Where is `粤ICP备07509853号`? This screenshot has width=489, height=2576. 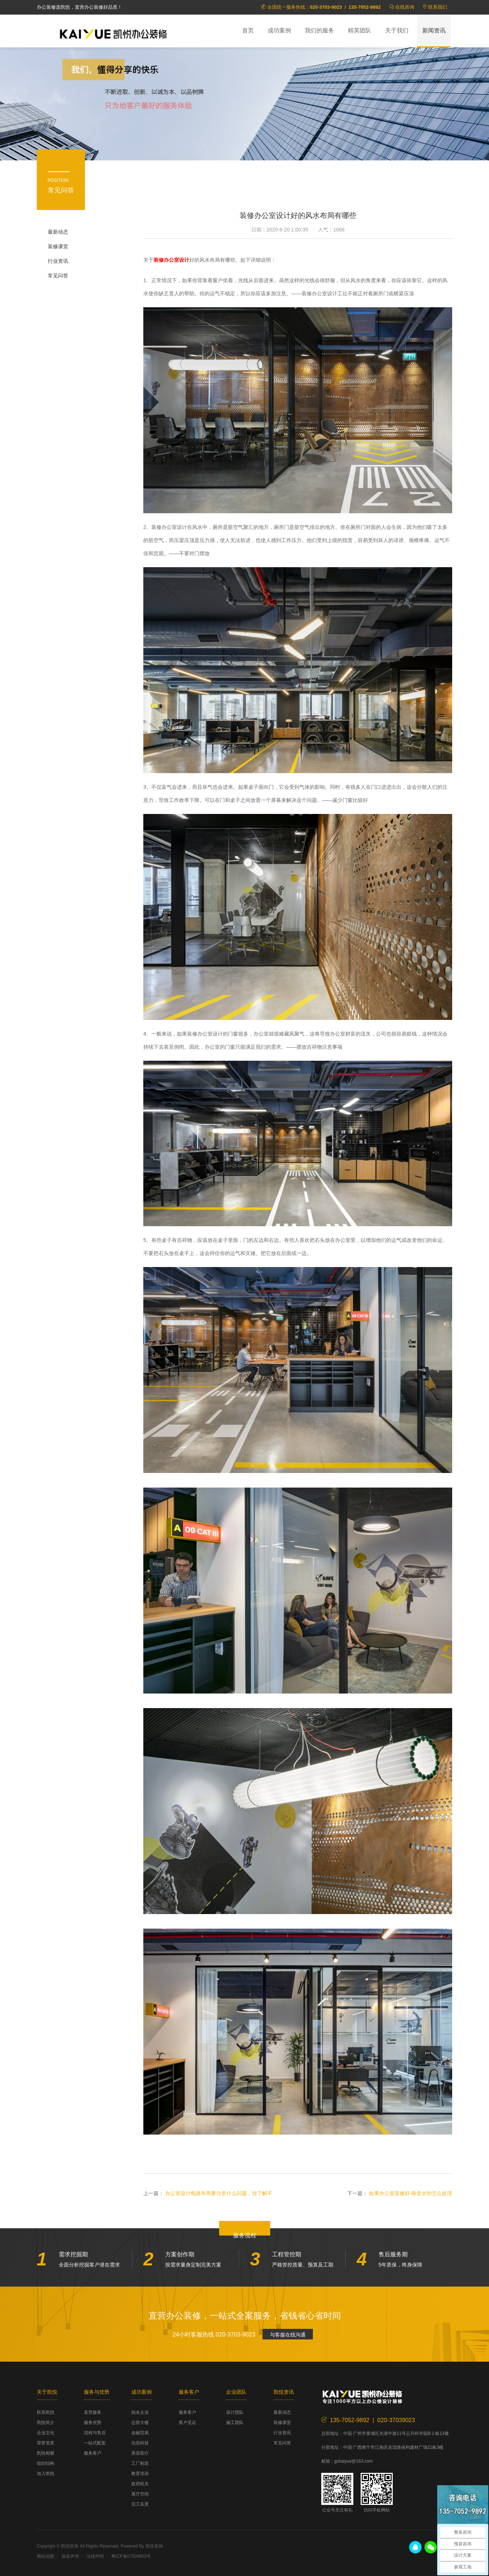
粤ICP备07509853号 is located at coordinates (131, 2556).